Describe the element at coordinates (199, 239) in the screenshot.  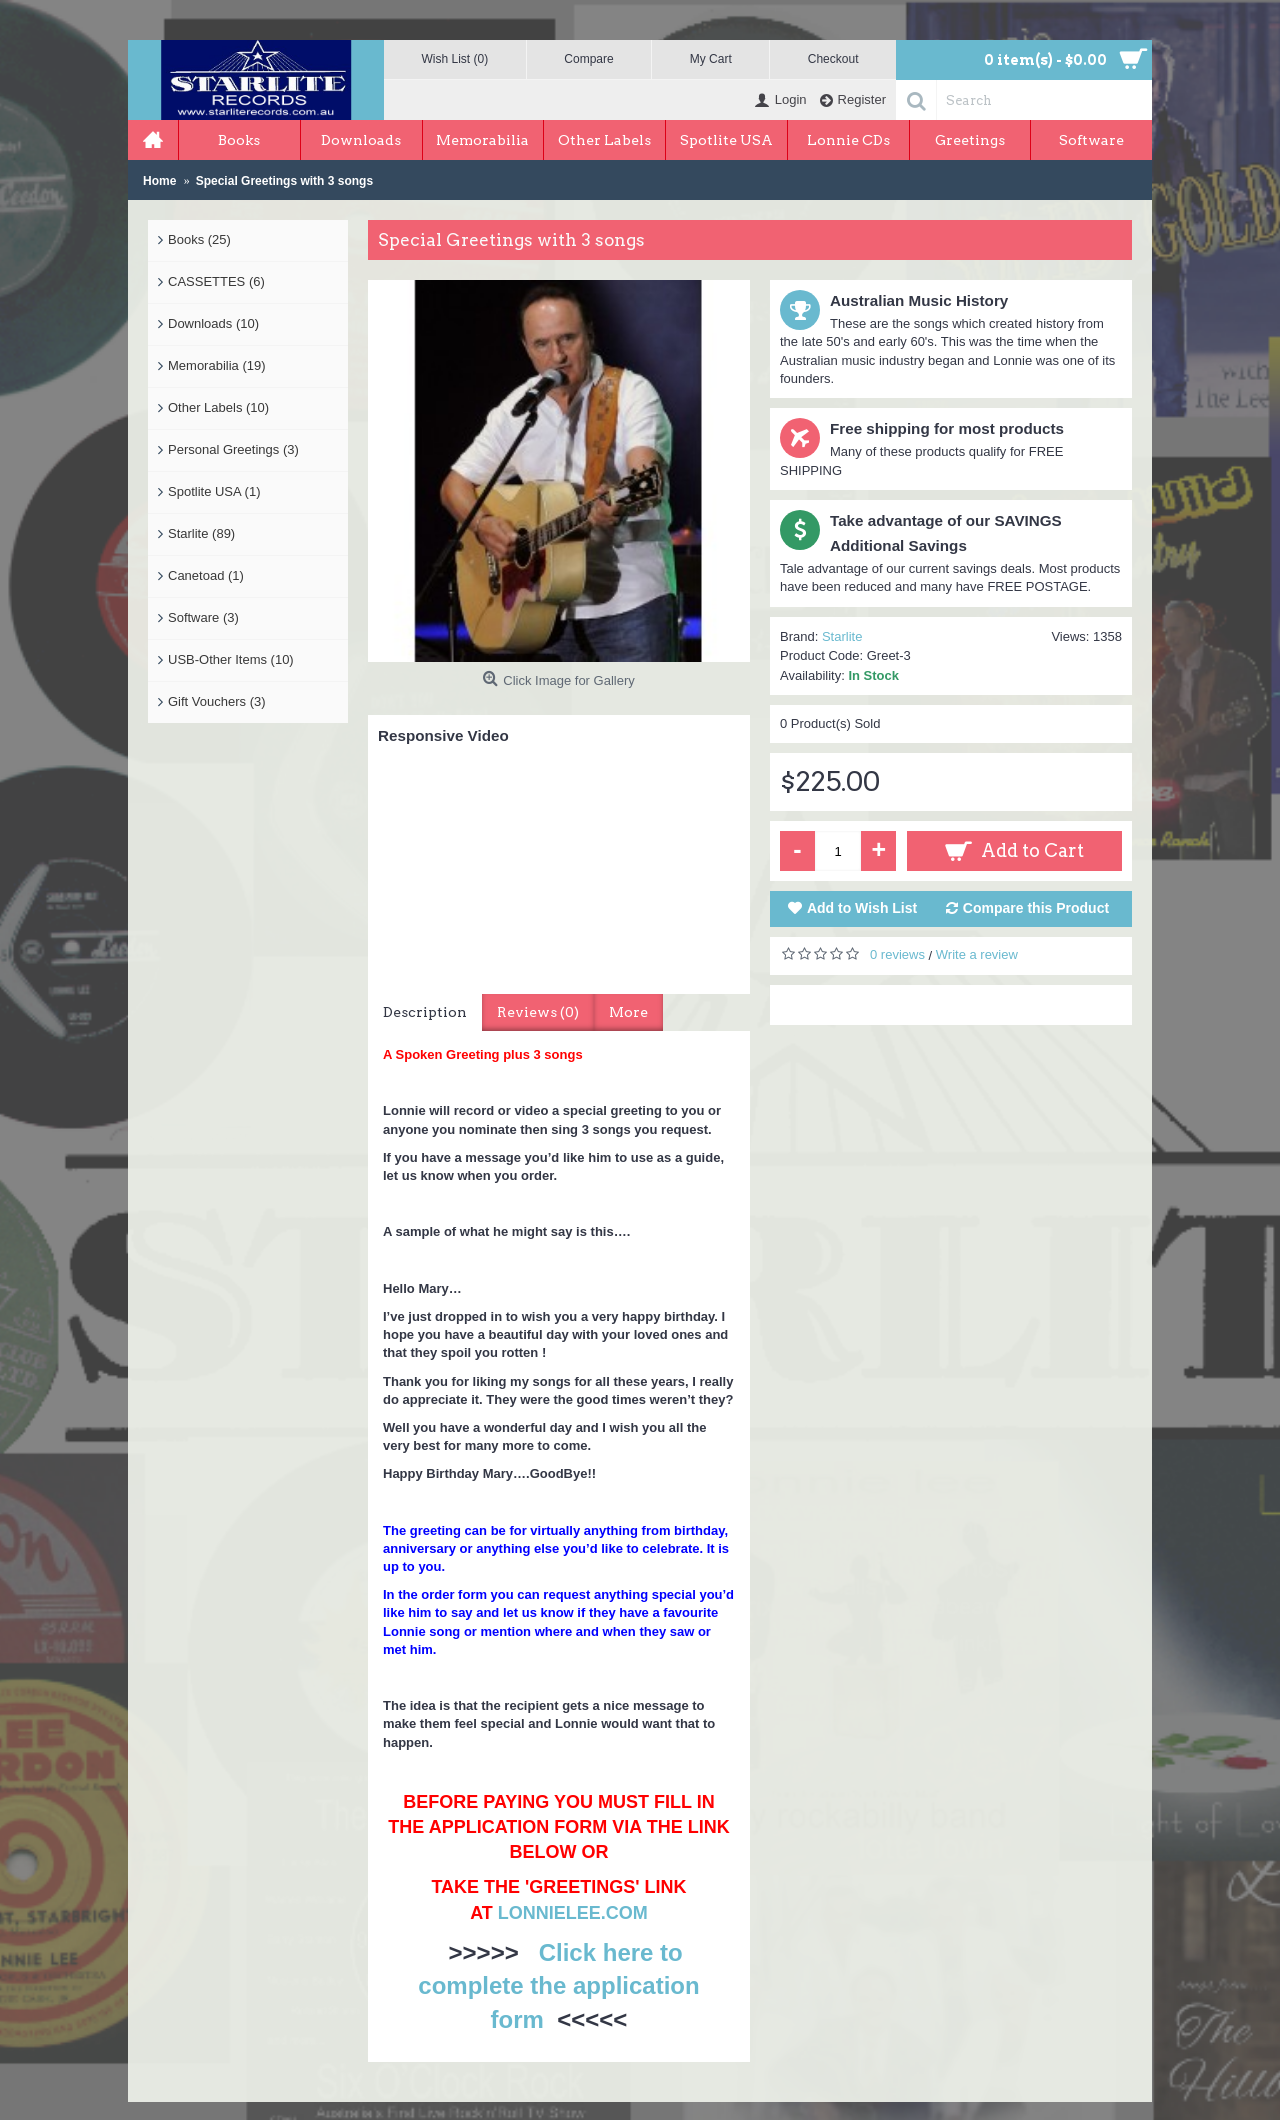
I see `Books (25)` at that location.